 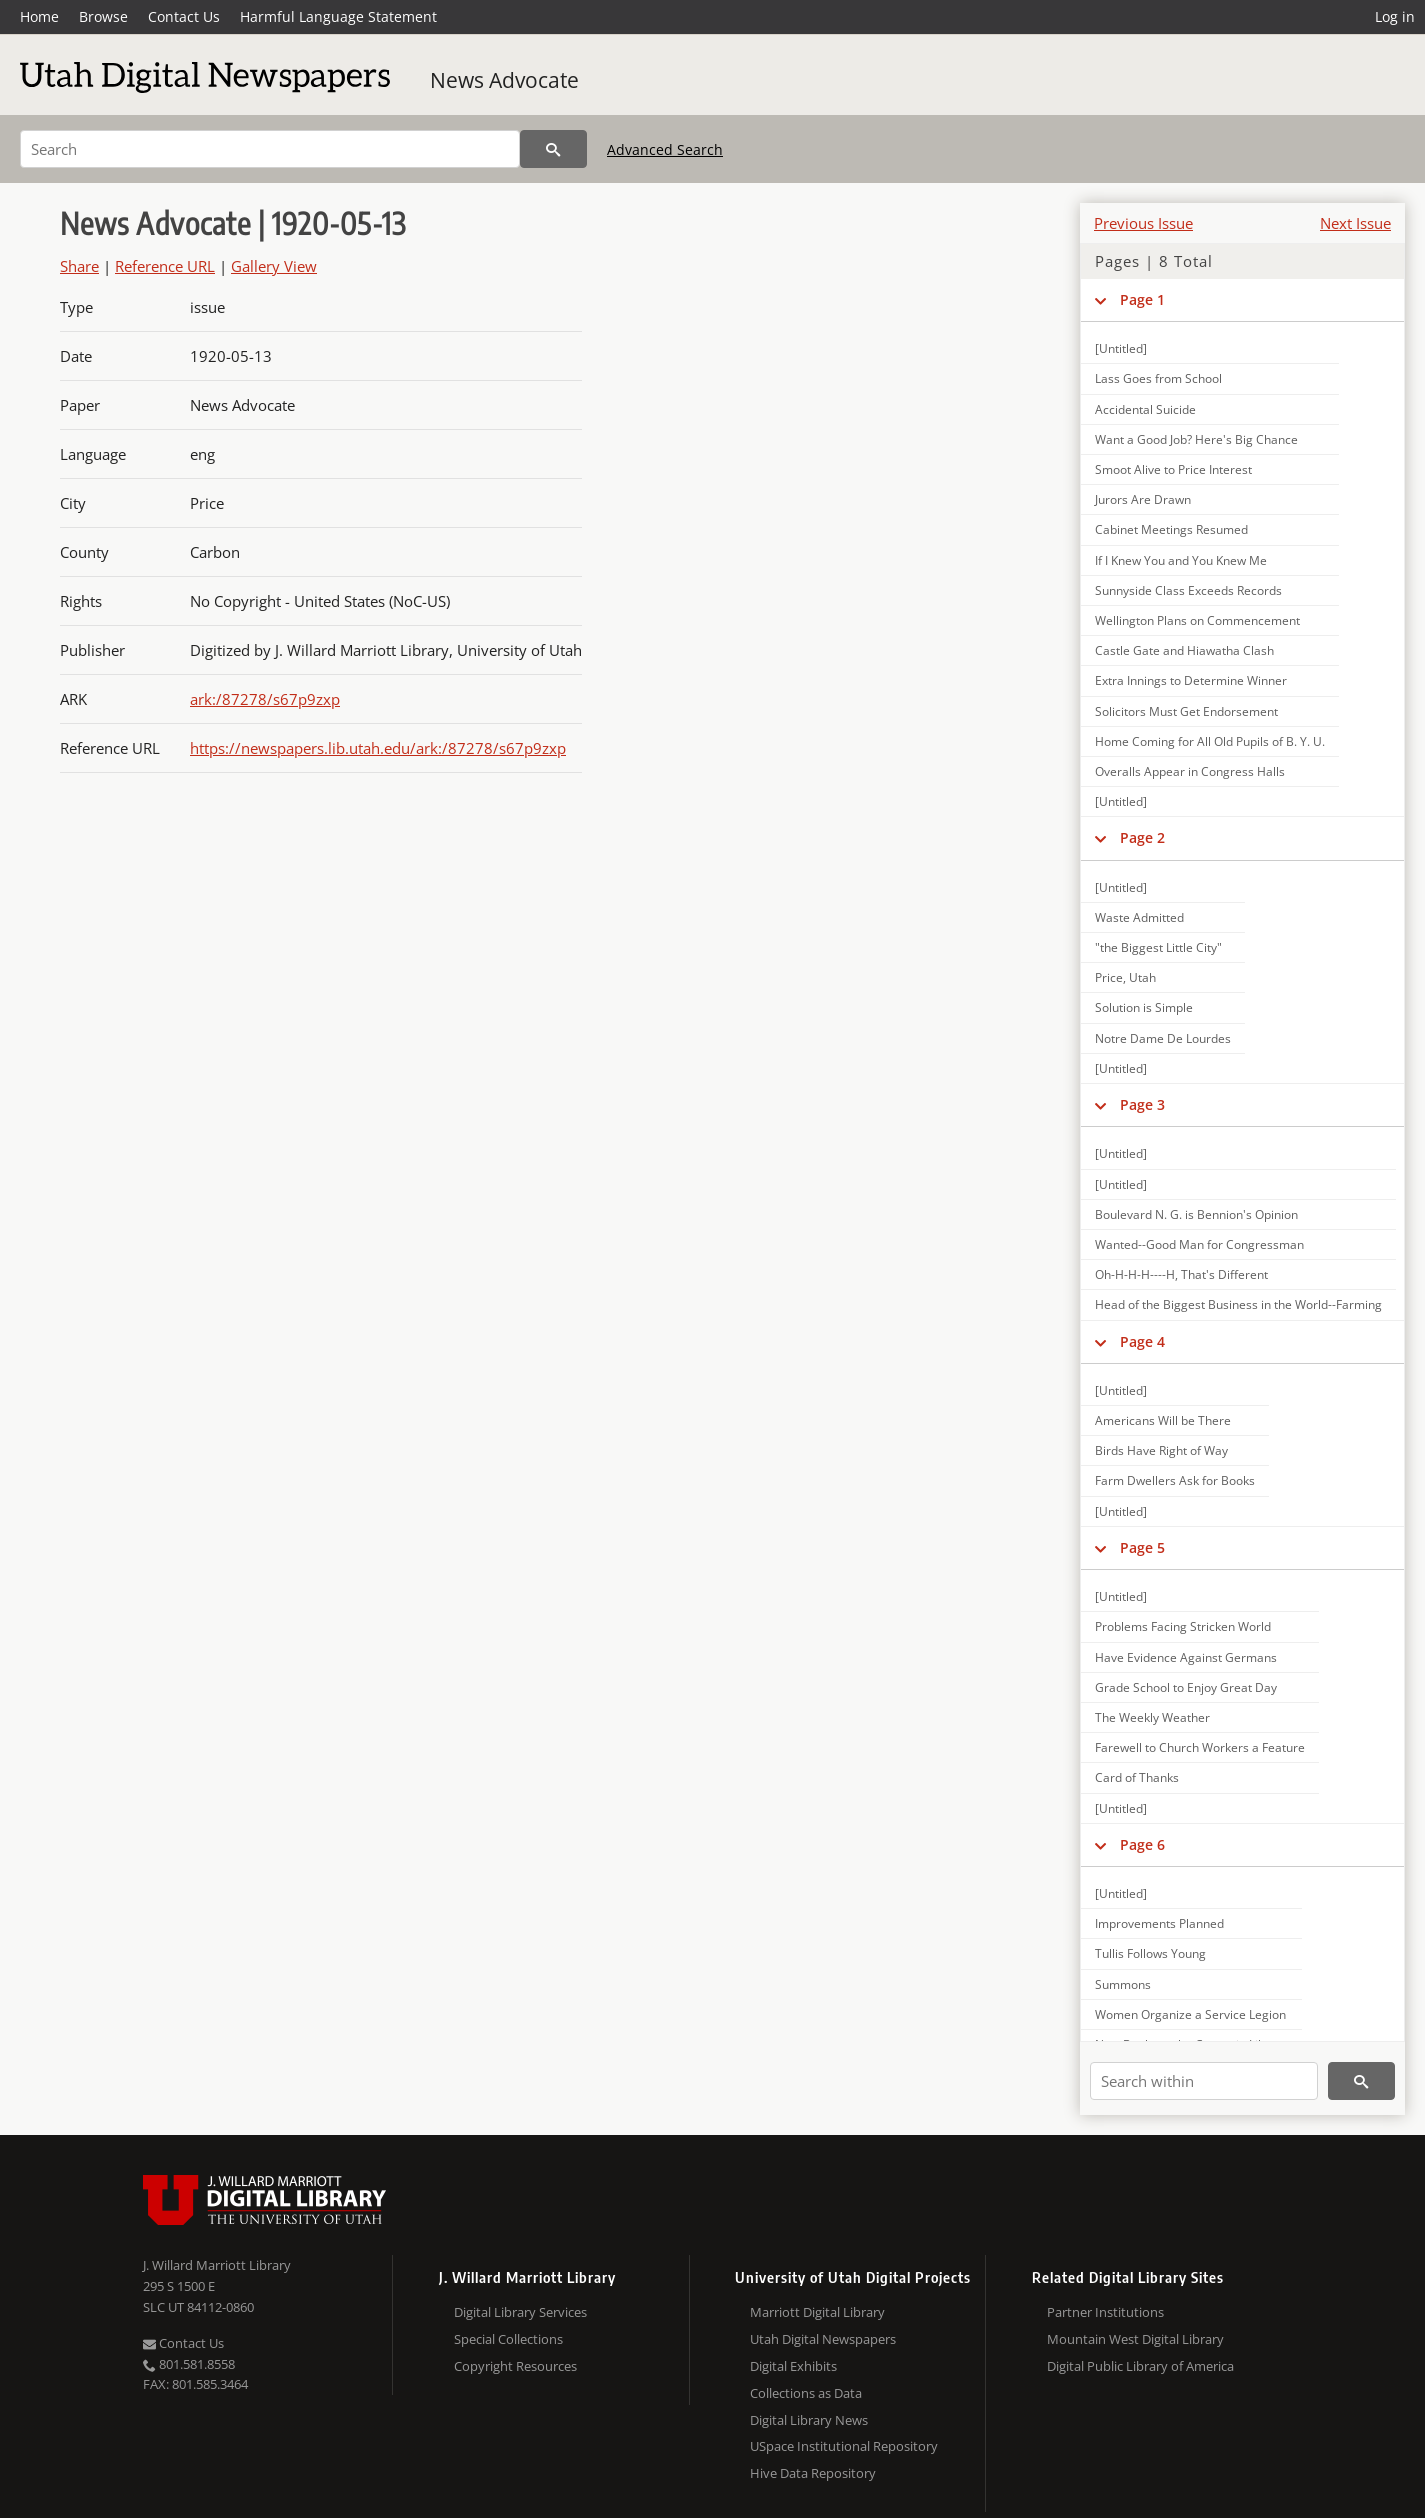 What do you see at coordinates (1142, 1547) in the screenshot?
I see `Page 5` at bounding box center [1142, 1547].